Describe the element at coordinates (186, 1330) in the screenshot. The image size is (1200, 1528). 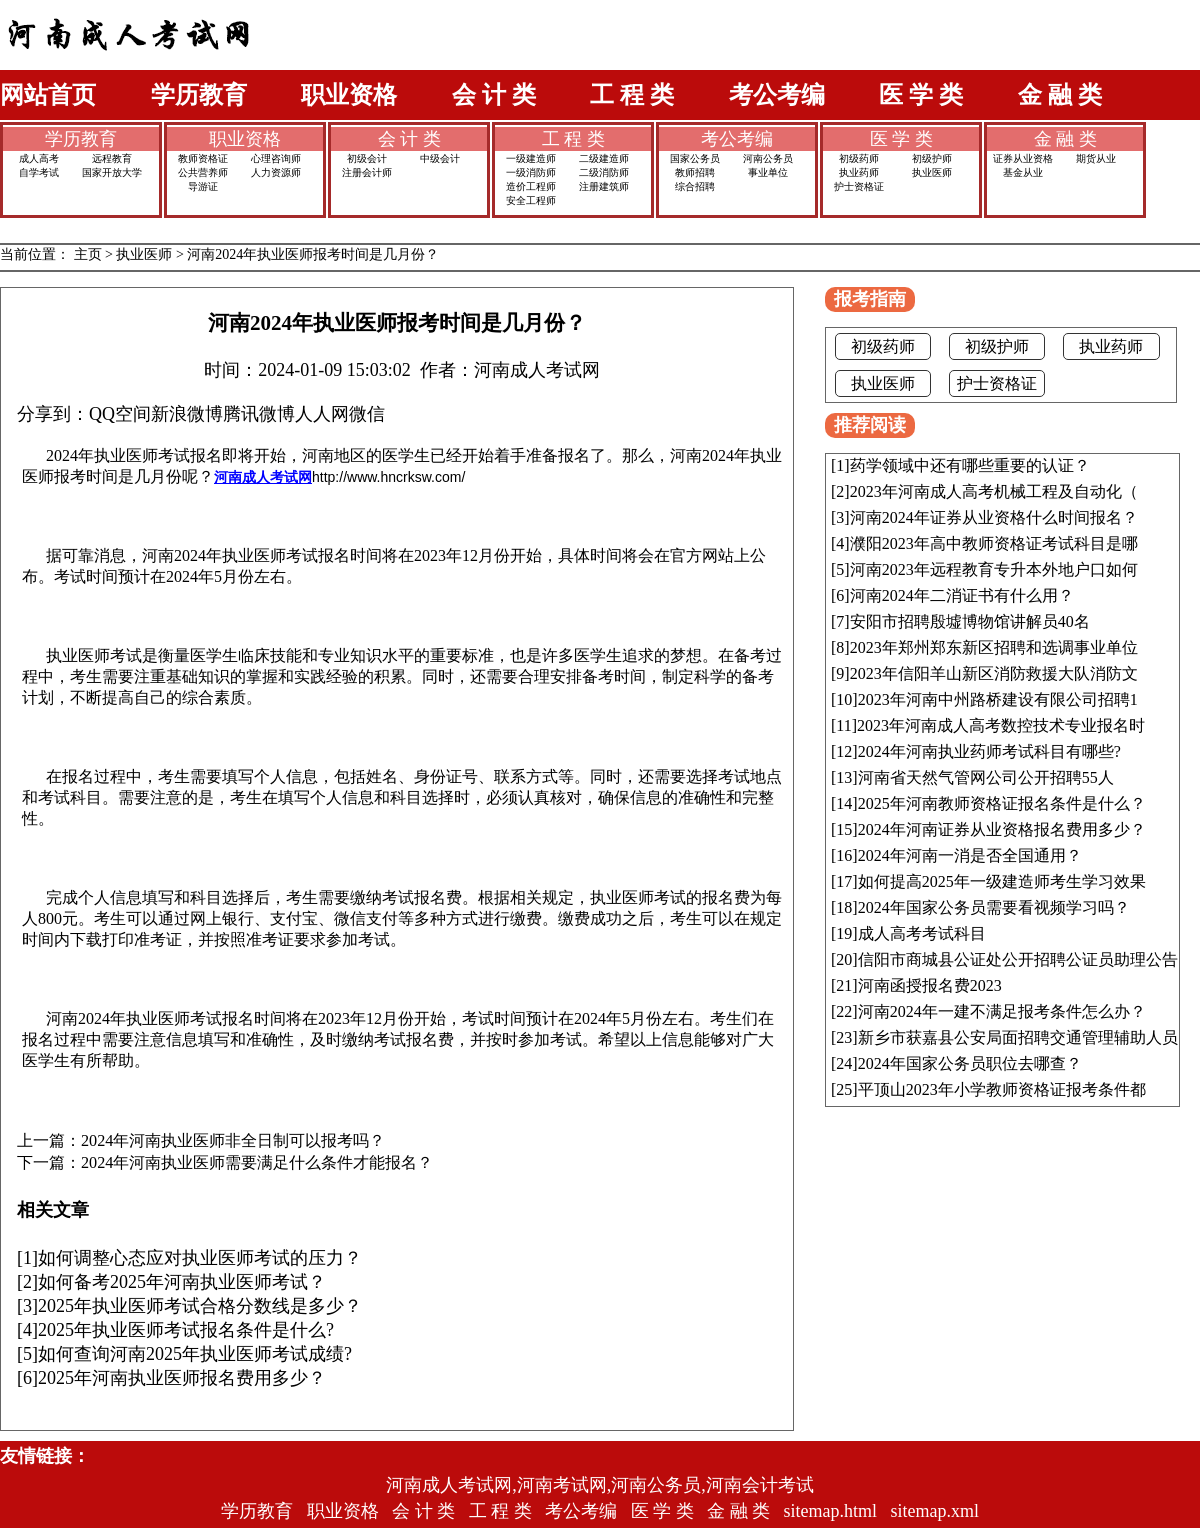
I see `2025年执业医师考试报名条件是什么?` at that location.